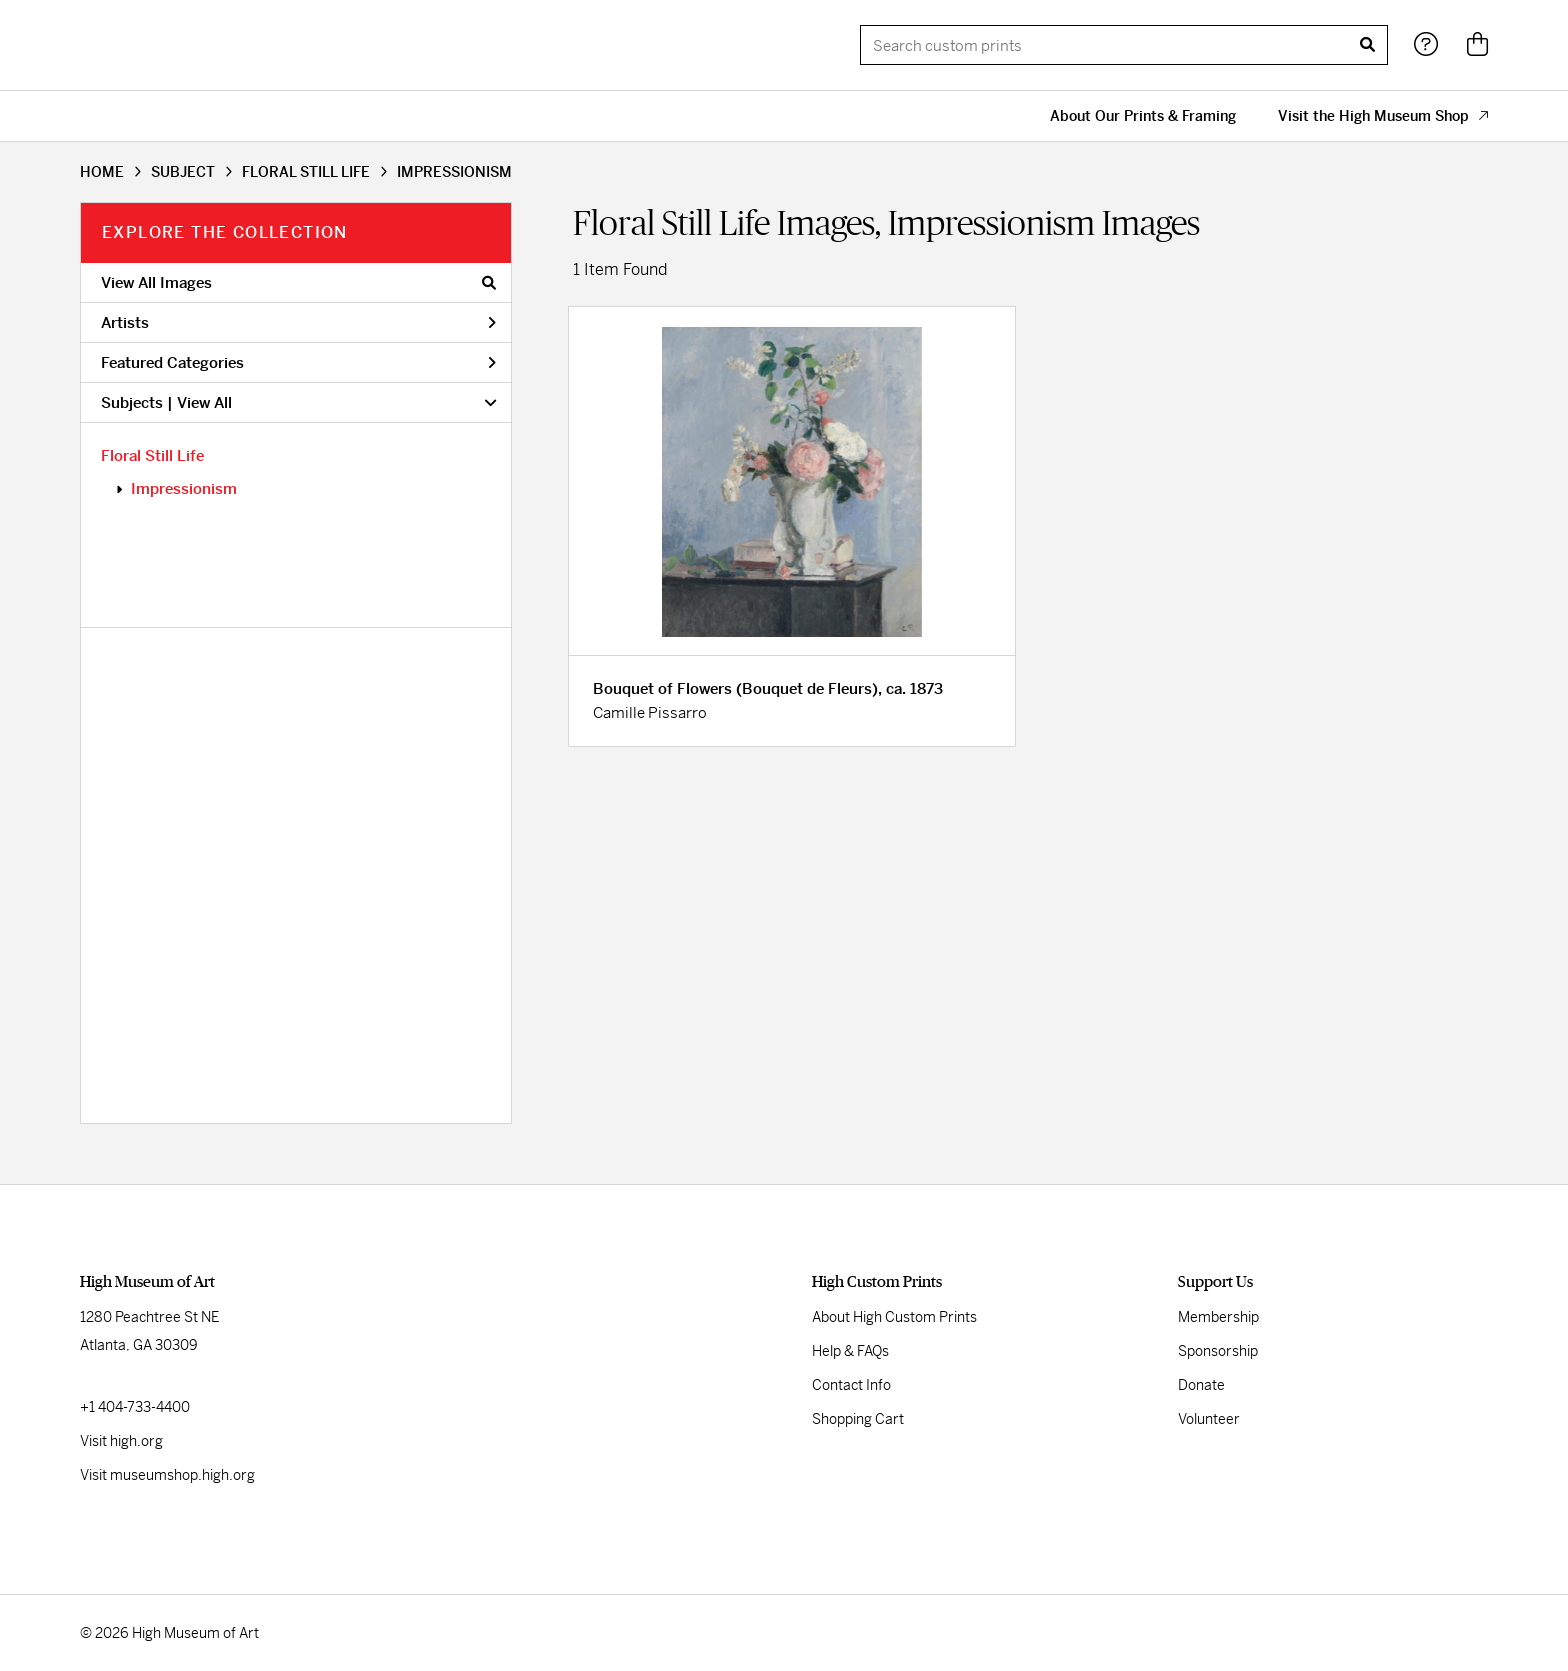 The width and height of the screenshot is (1568, 1671). What do you see at coordinates (1218, 1351) in the screenshot?
I see `Sponsorship` at bounding box center [1218, 1351].